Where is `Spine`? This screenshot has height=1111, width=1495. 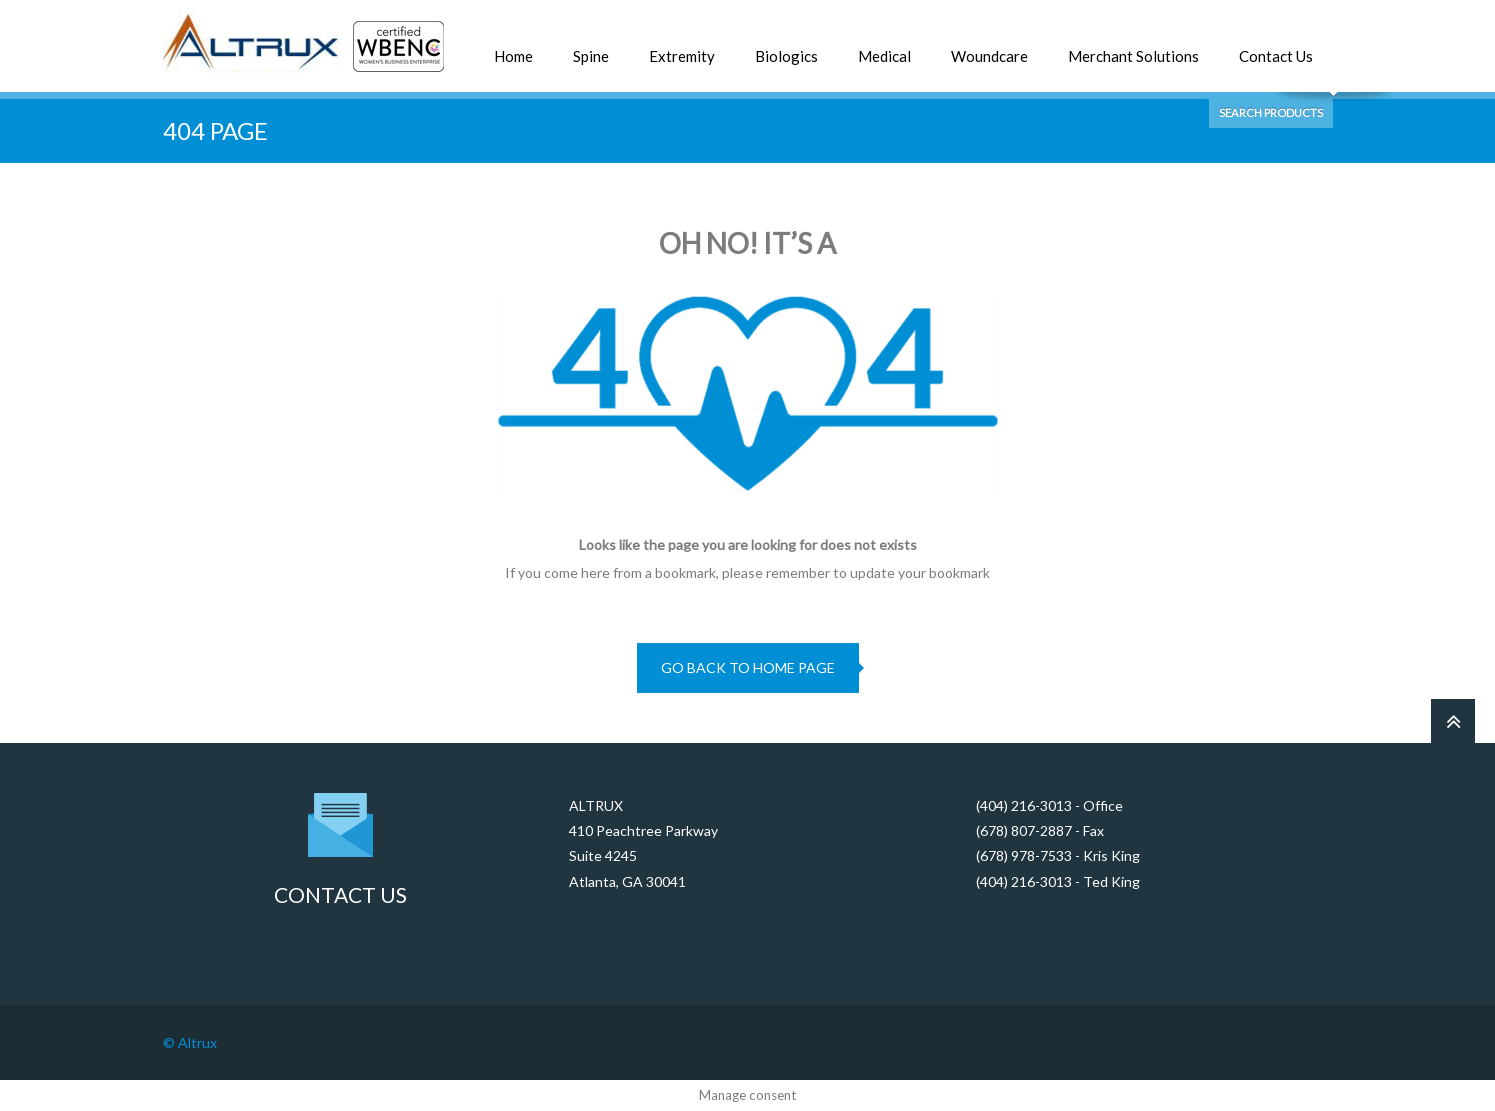
Spine is located at coordinates (591, 56).